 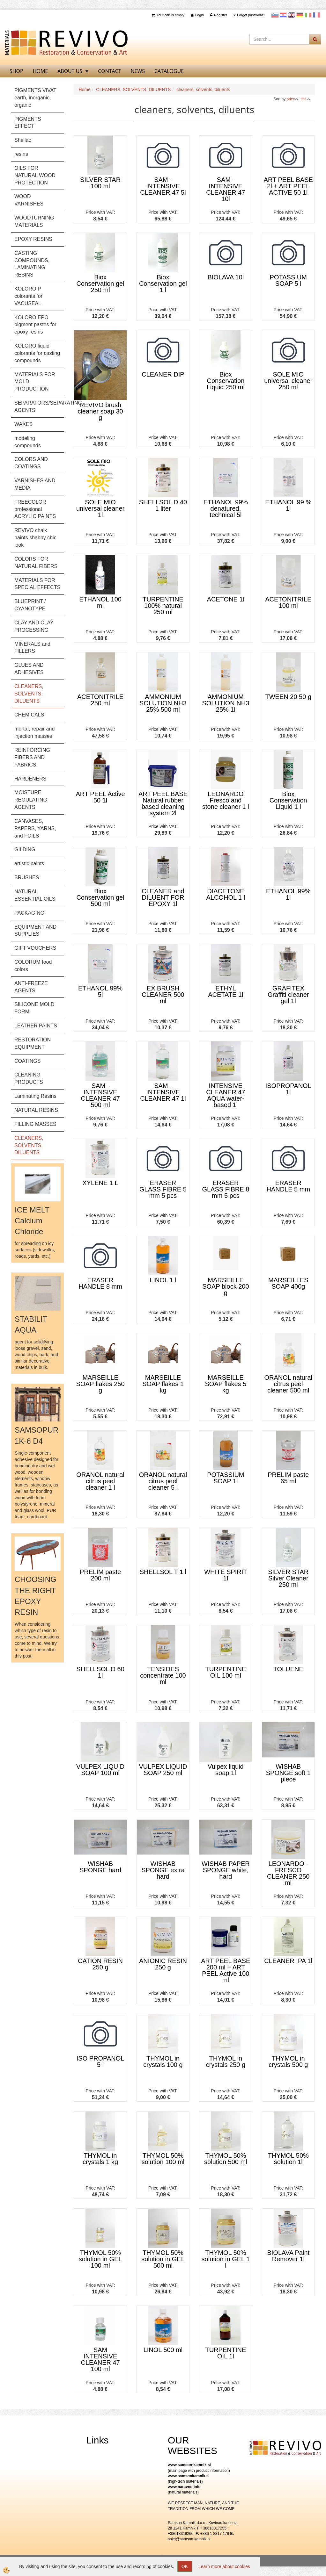 What do you see at coordinates (100, 411) in the screenshot?
I see `REVIVO brush cleaner soap 30 g` at bounding box center [100, 411].